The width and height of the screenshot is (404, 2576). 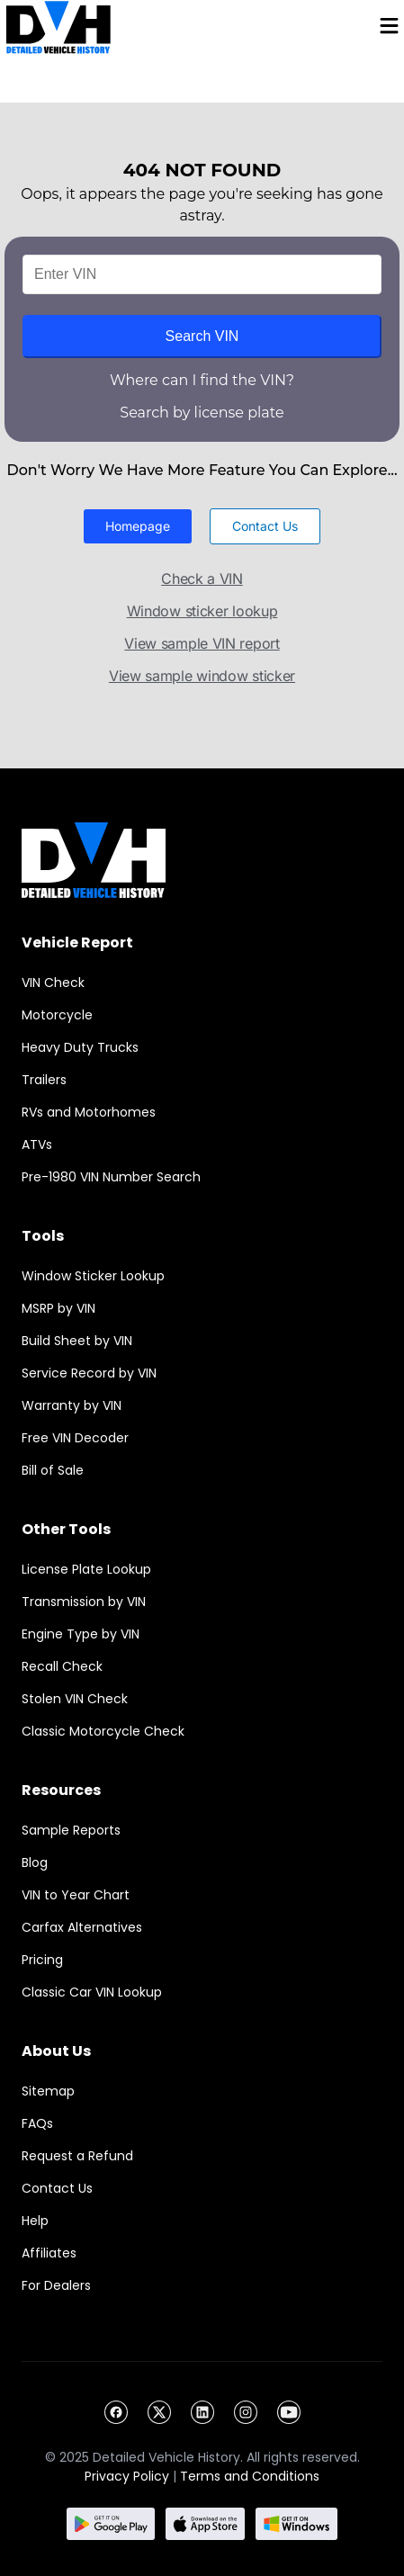 I want to click on [button], so click(x=138, y=526).